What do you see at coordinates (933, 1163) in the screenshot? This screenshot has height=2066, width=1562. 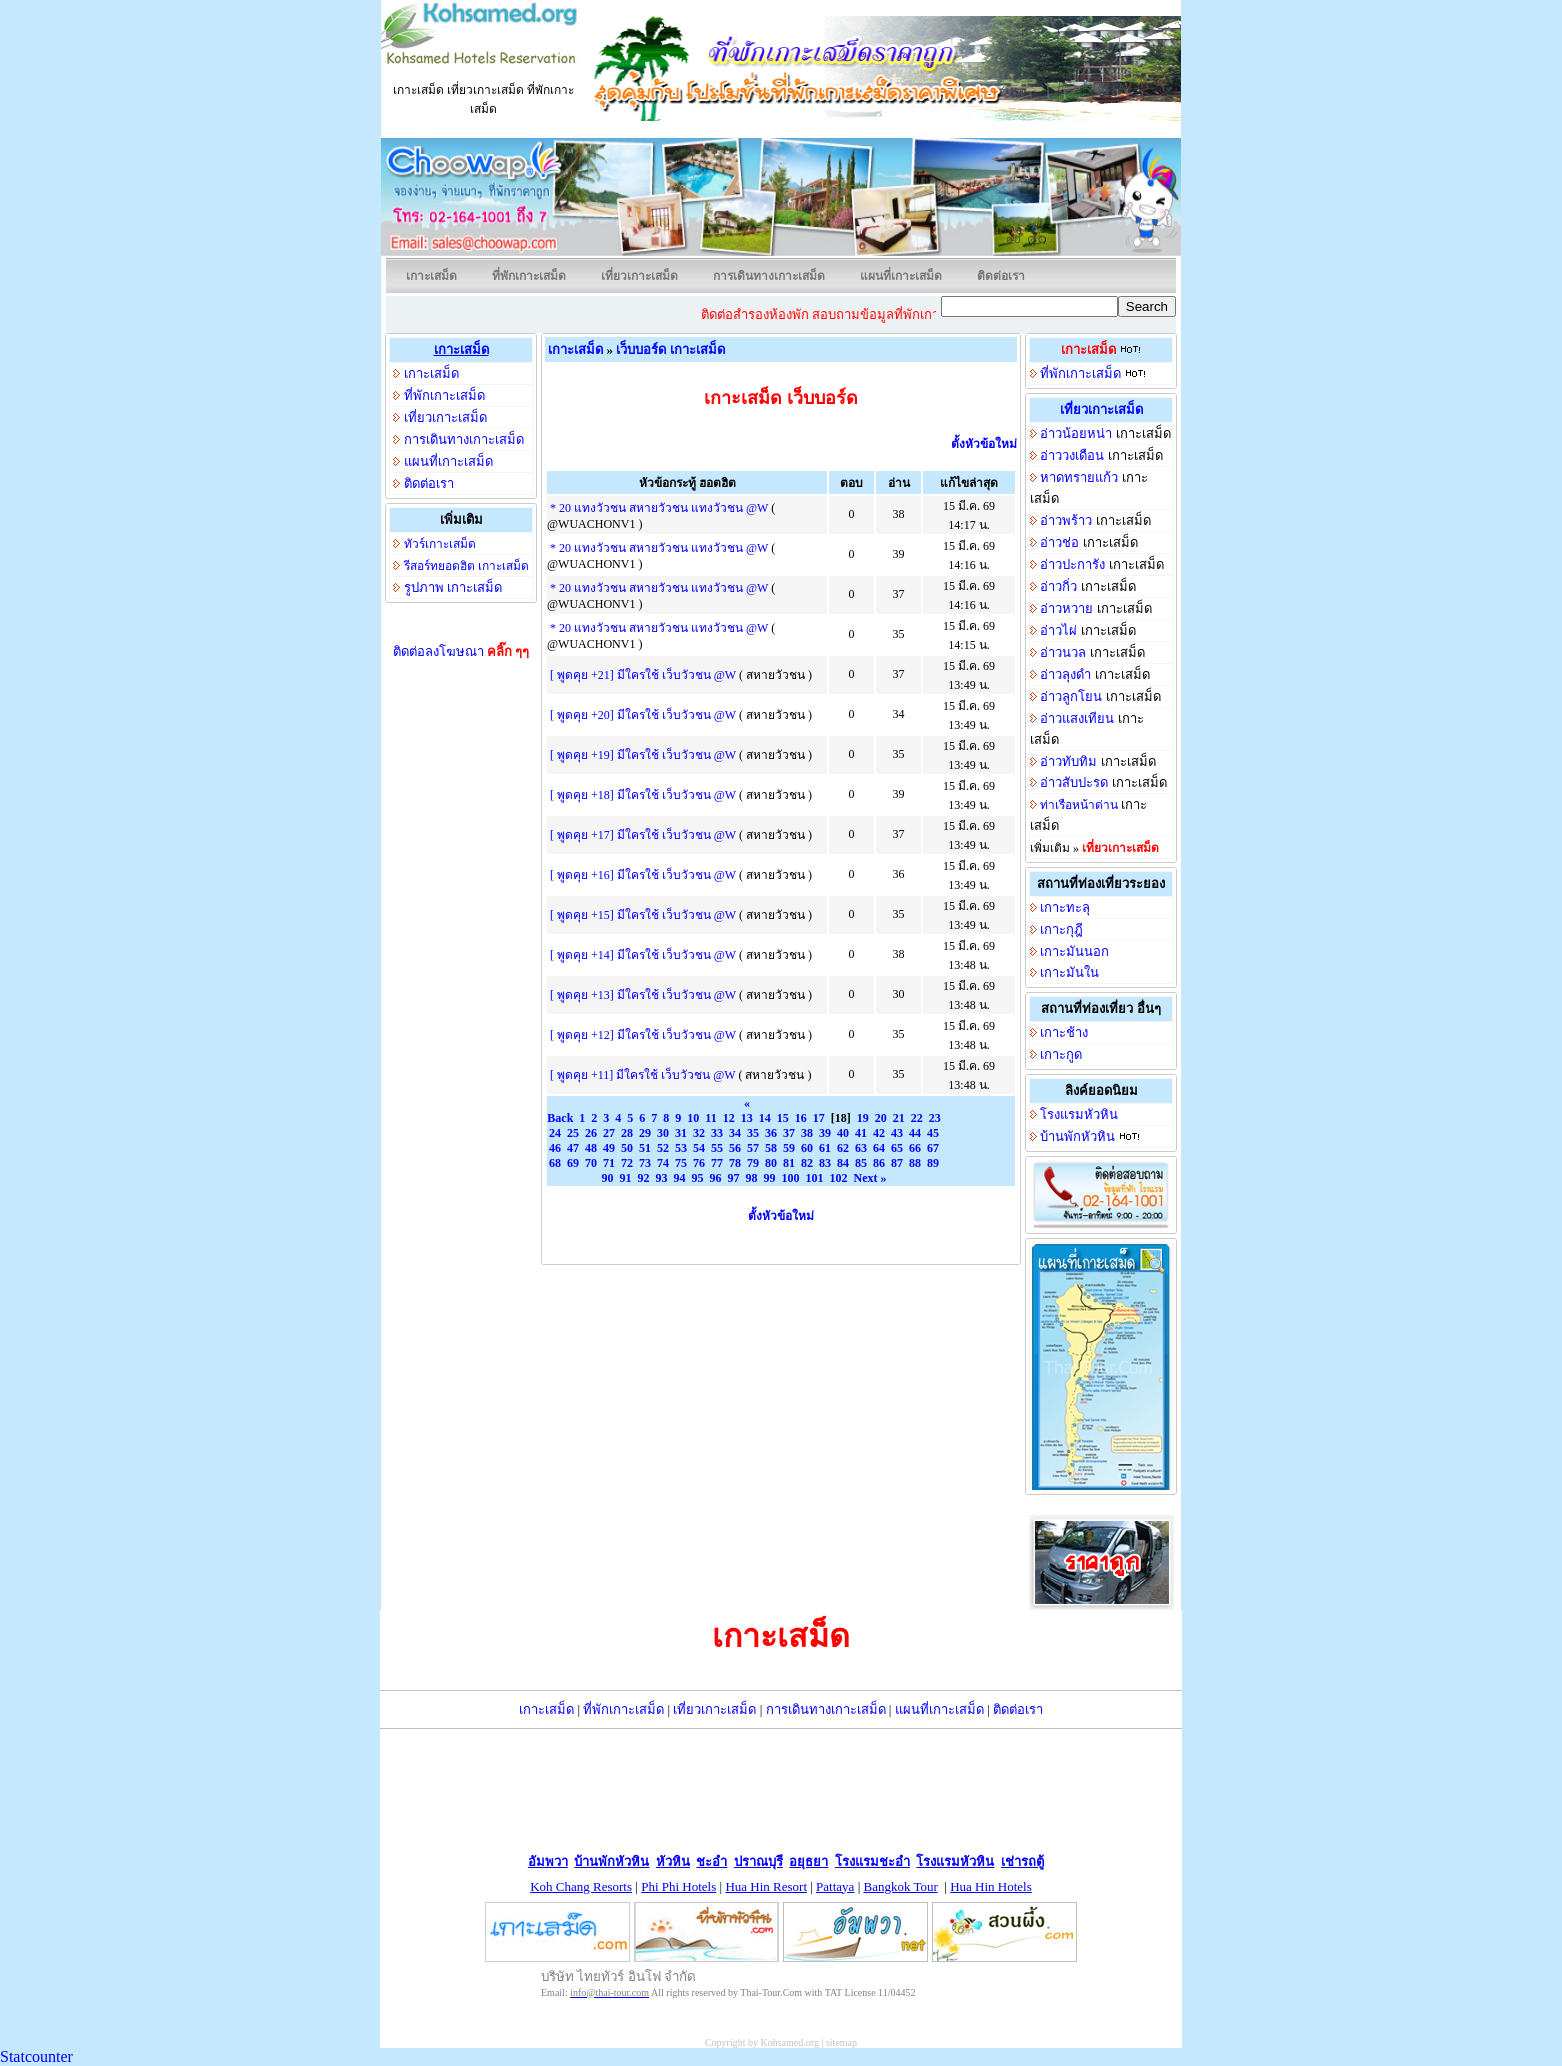 I see `89` at bounding box center [933, 1163].